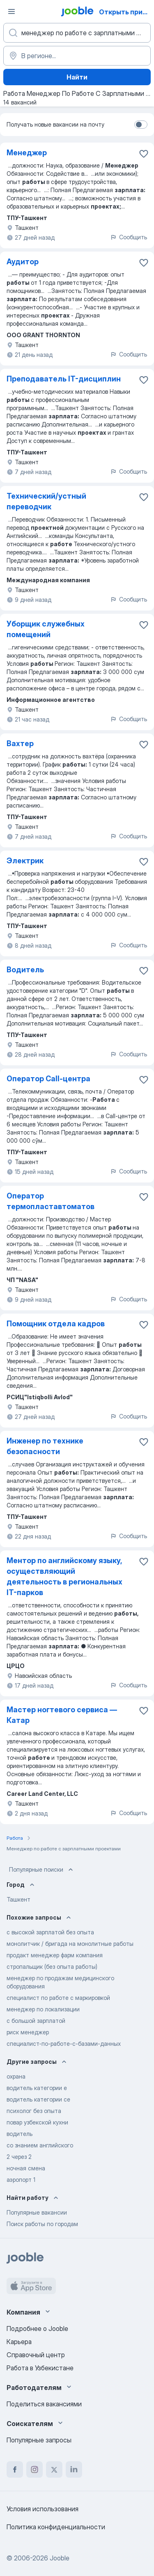  What do you see at coordinates (19, 2342) in the screenshot?
I see `Карьера` at bounding box center [19, 2342].